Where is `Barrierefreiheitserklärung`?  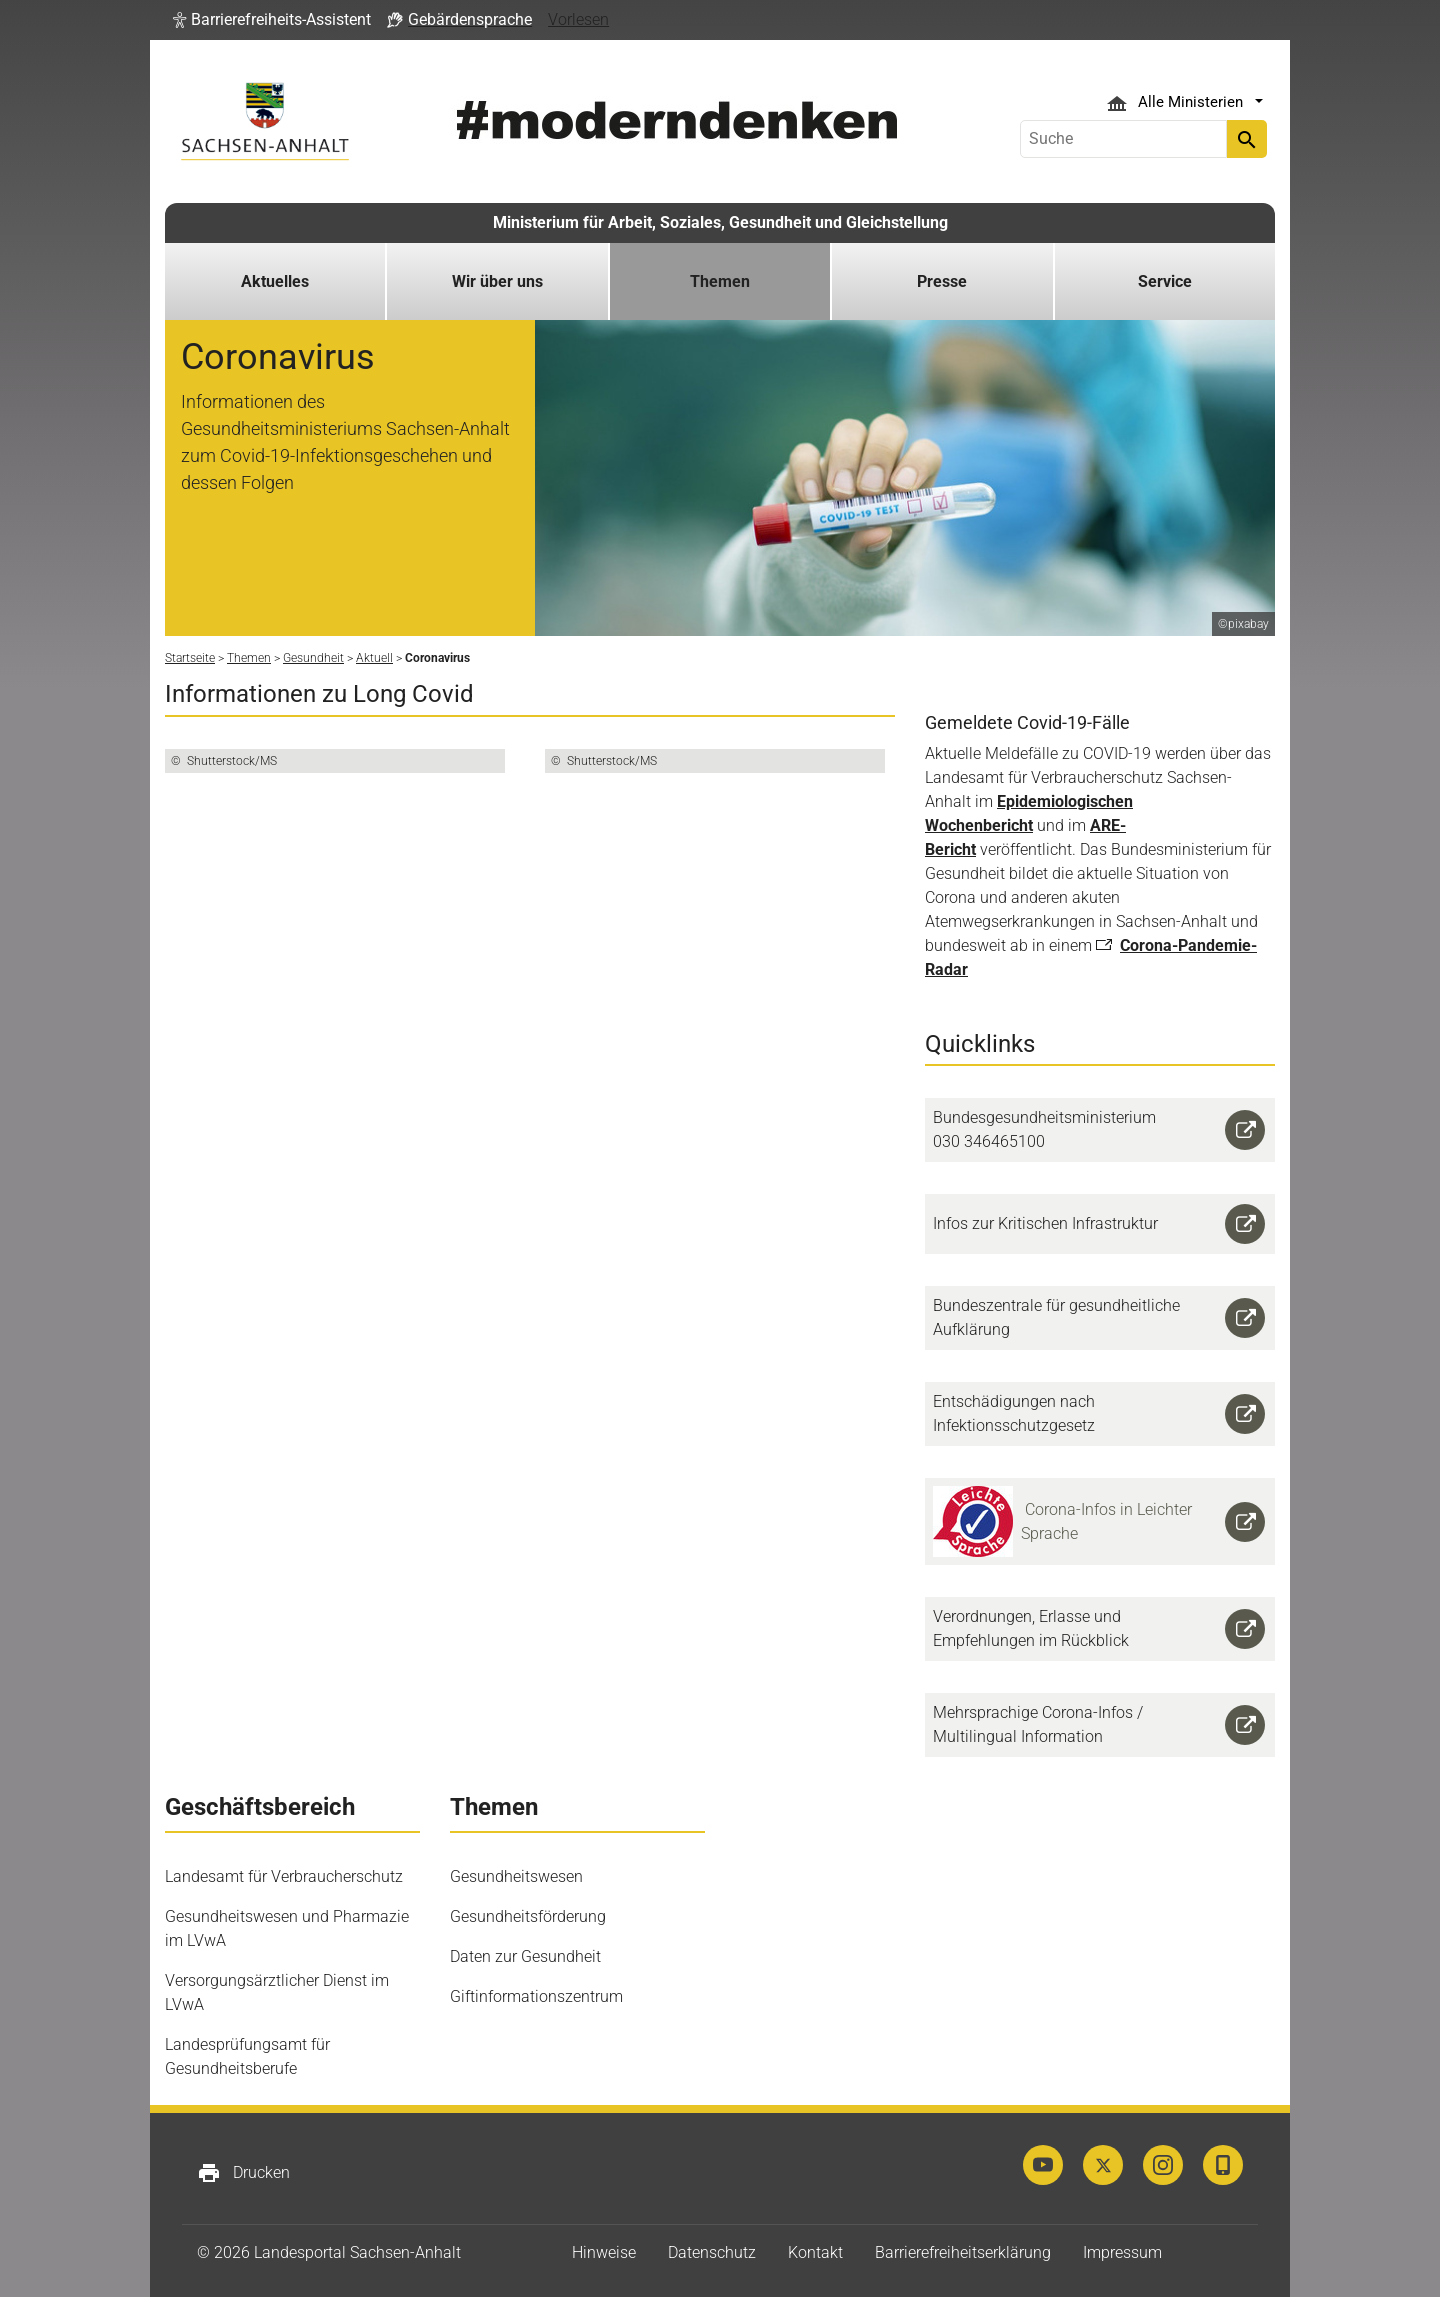 Barrierefreiheitserklärung is located at coordinates (963, 2252).